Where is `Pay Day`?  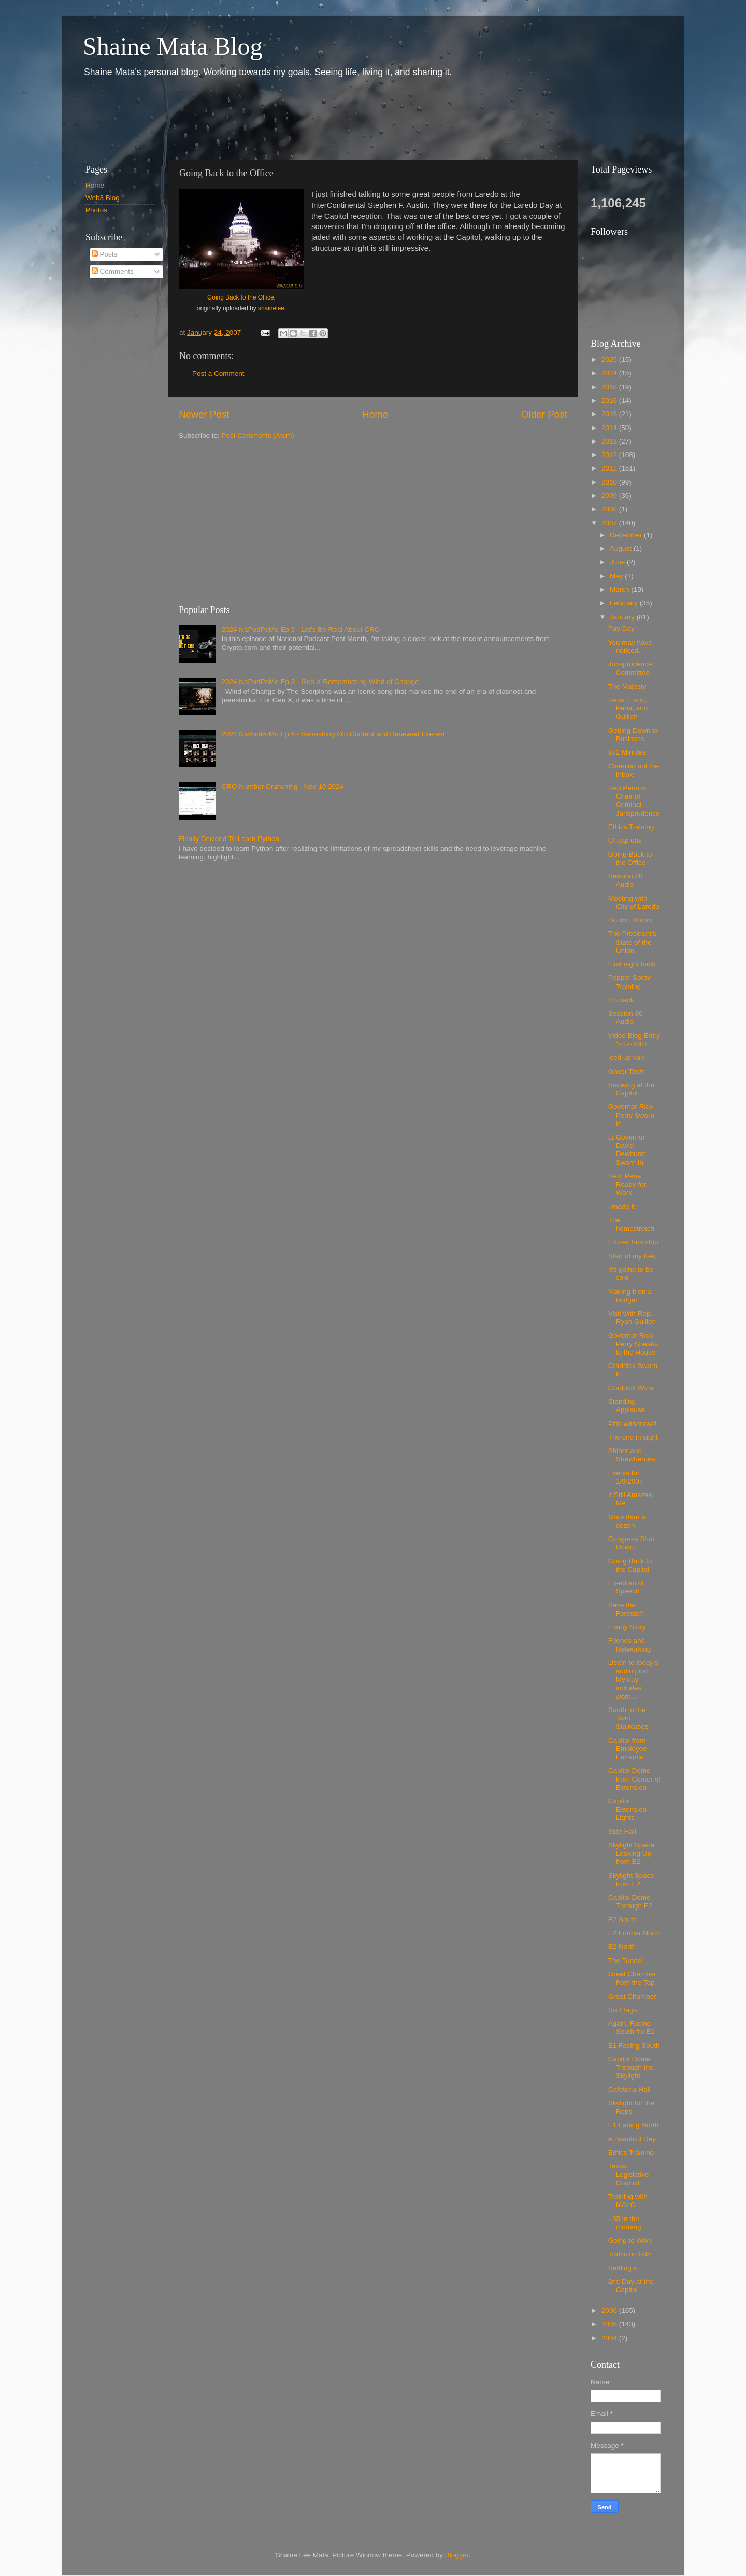 Pay Day is located at coordinates (621, 628).